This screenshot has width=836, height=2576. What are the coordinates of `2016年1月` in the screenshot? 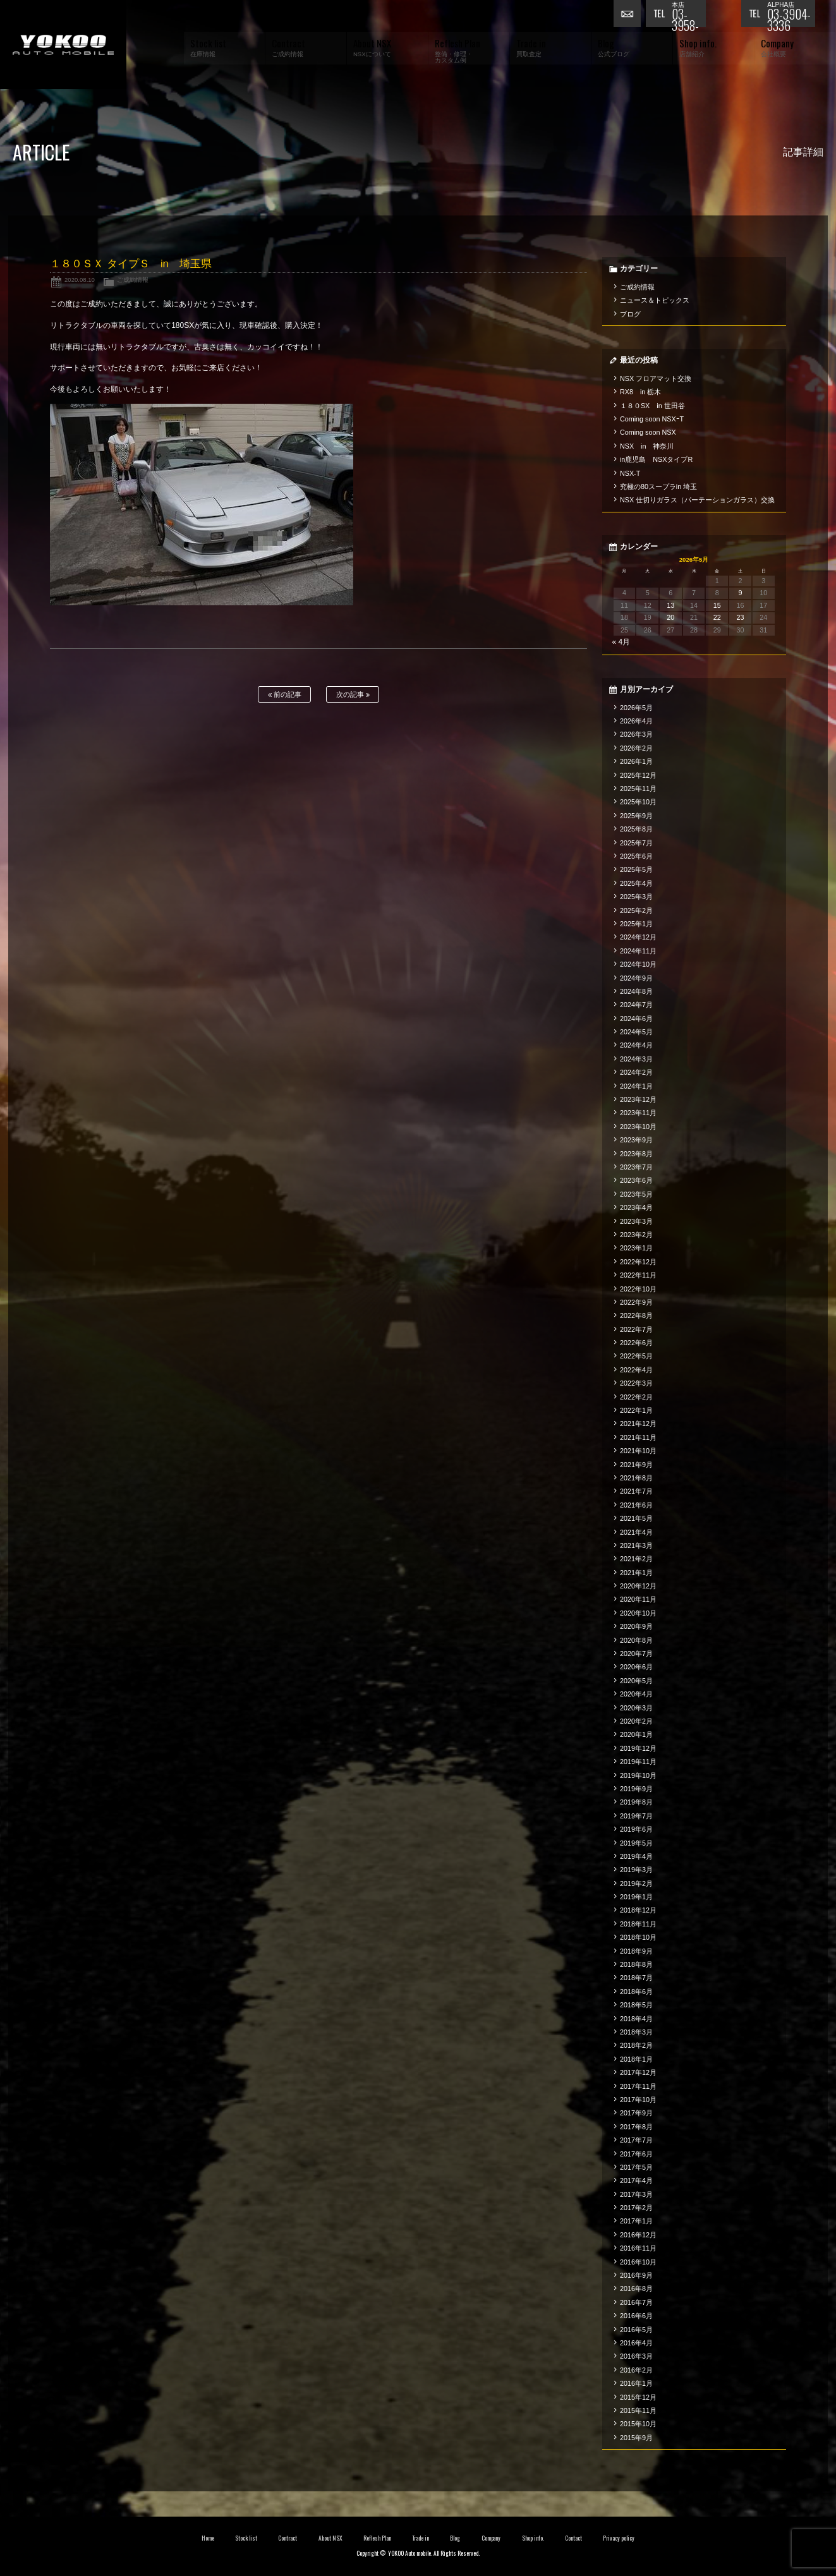 It's located at (636, 2383).